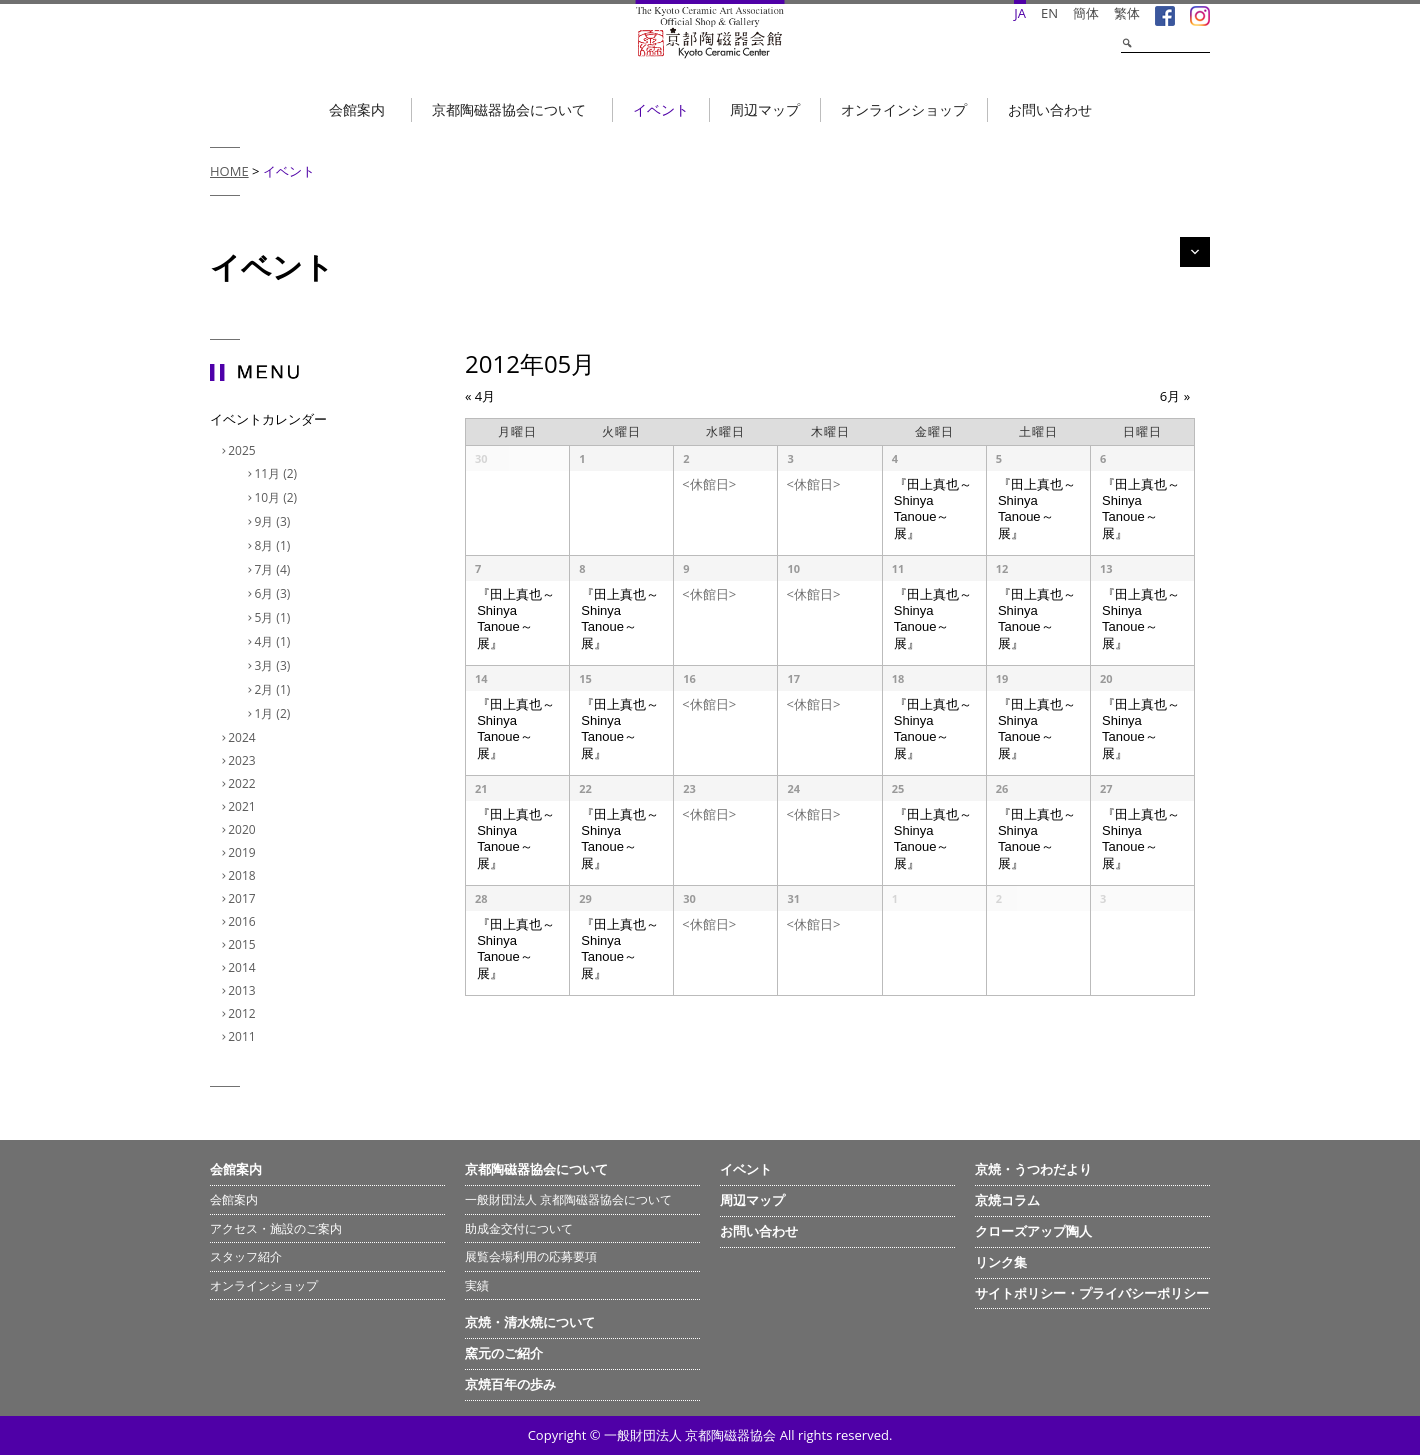  I want to click on 2017, so click(244, 898).